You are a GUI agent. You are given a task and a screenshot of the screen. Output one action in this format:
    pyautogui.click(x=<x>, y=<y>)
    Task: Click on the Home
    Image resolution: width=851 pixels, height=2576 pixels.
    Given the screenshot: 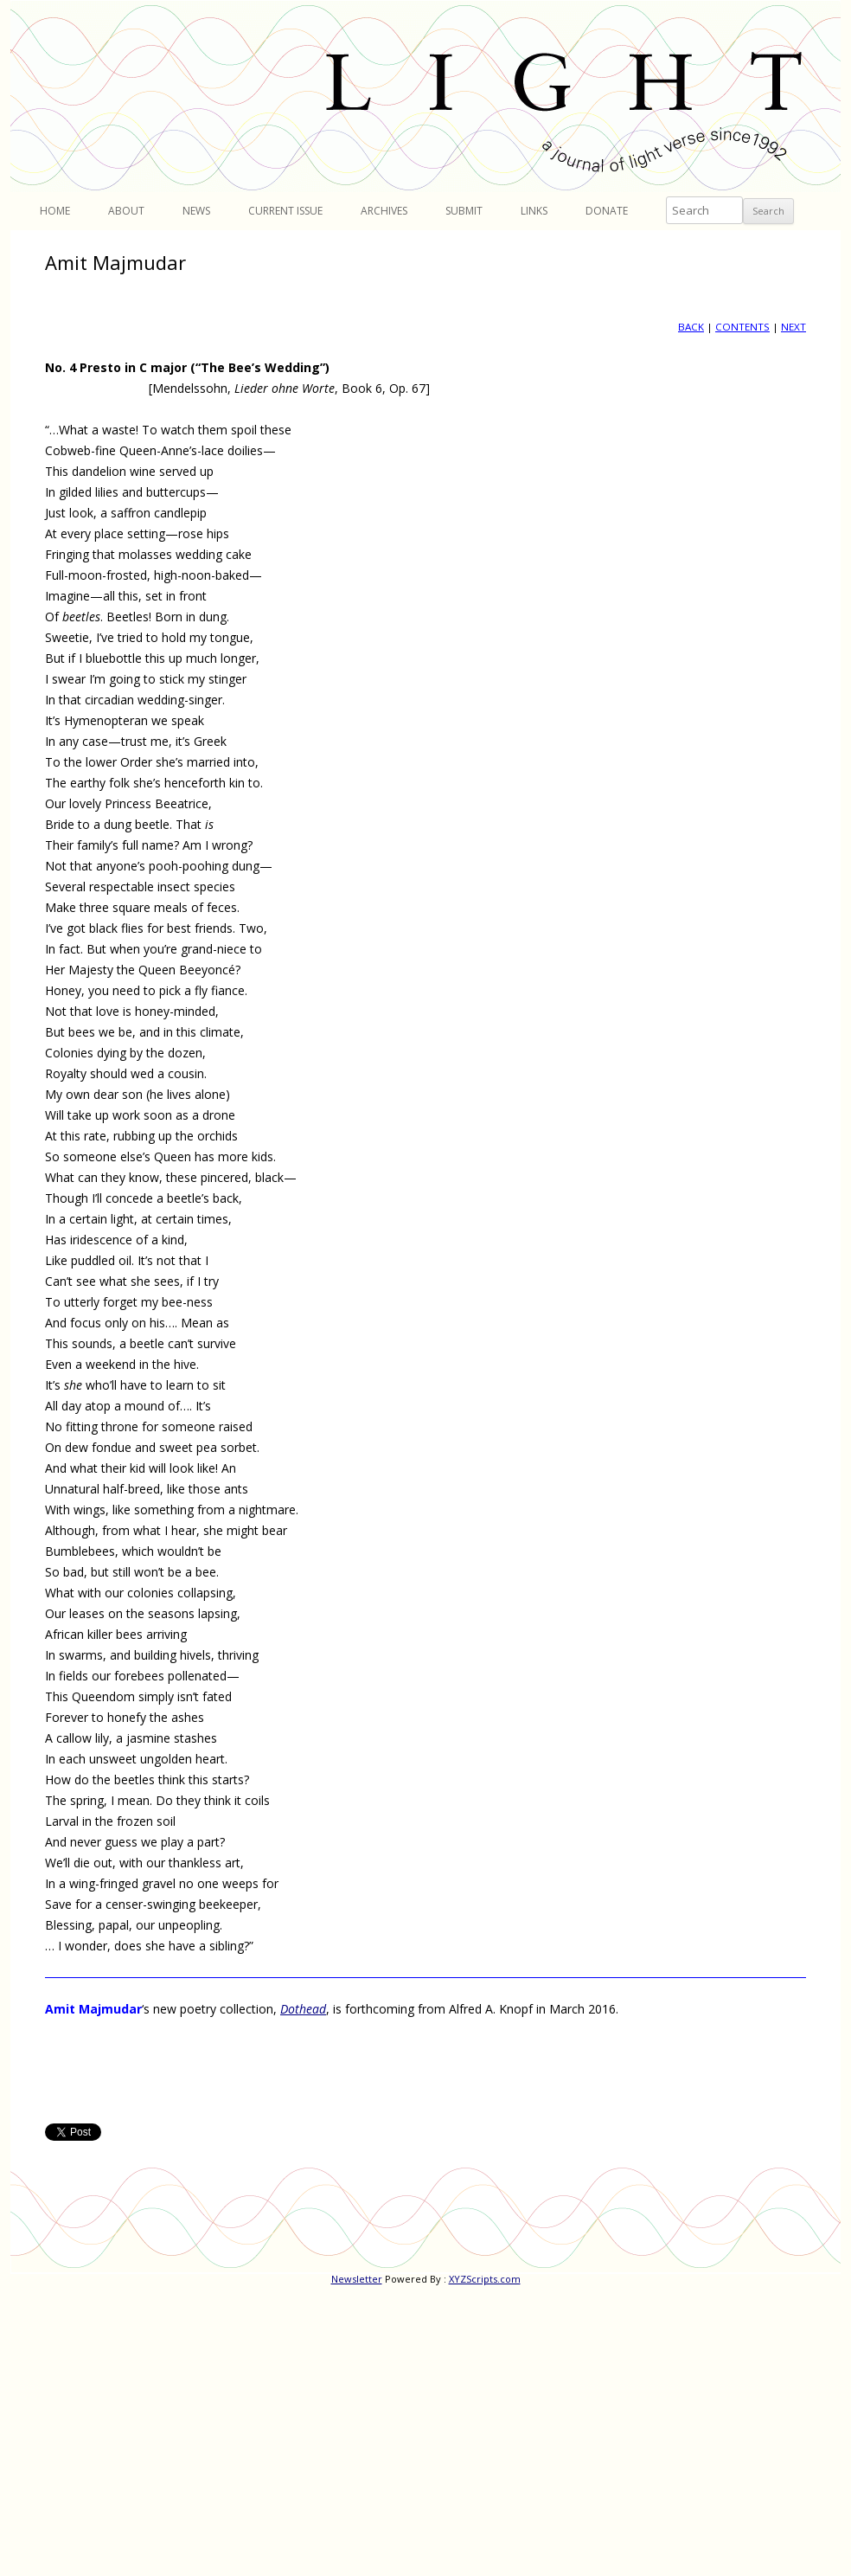 What is the action you would take?
    pyautogui.click(x=55, y=210)
    